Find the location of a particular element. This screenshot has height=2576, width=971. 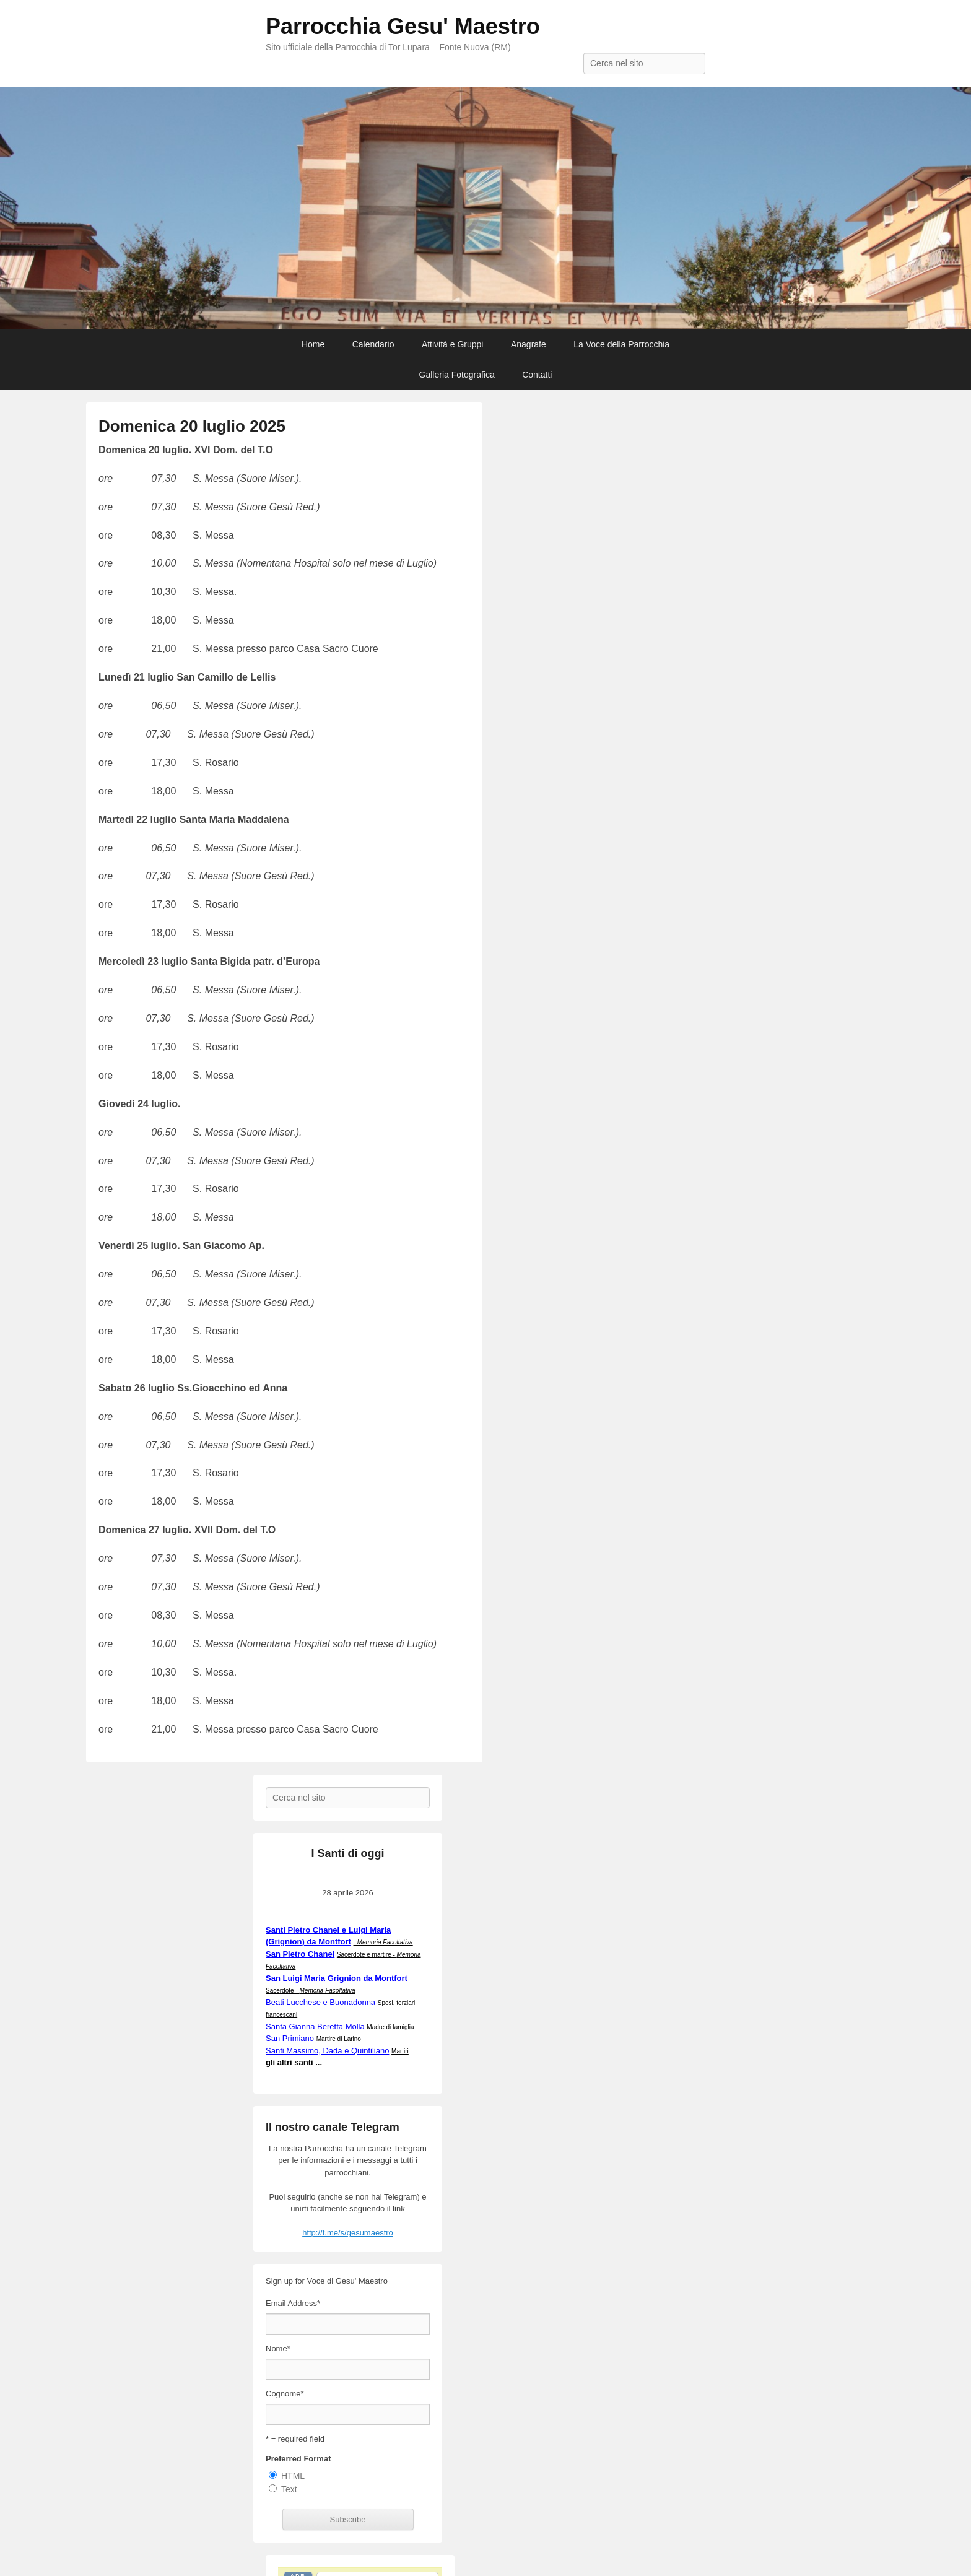

San Primiano is located at coordinates (290, 2038).